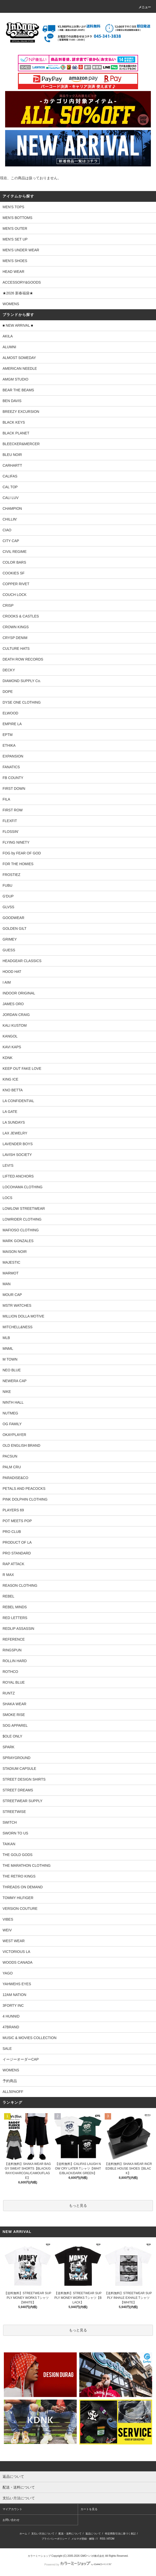 The image size is (156, 2576). I want to click on 配送・送料について, so click(70, 2533).